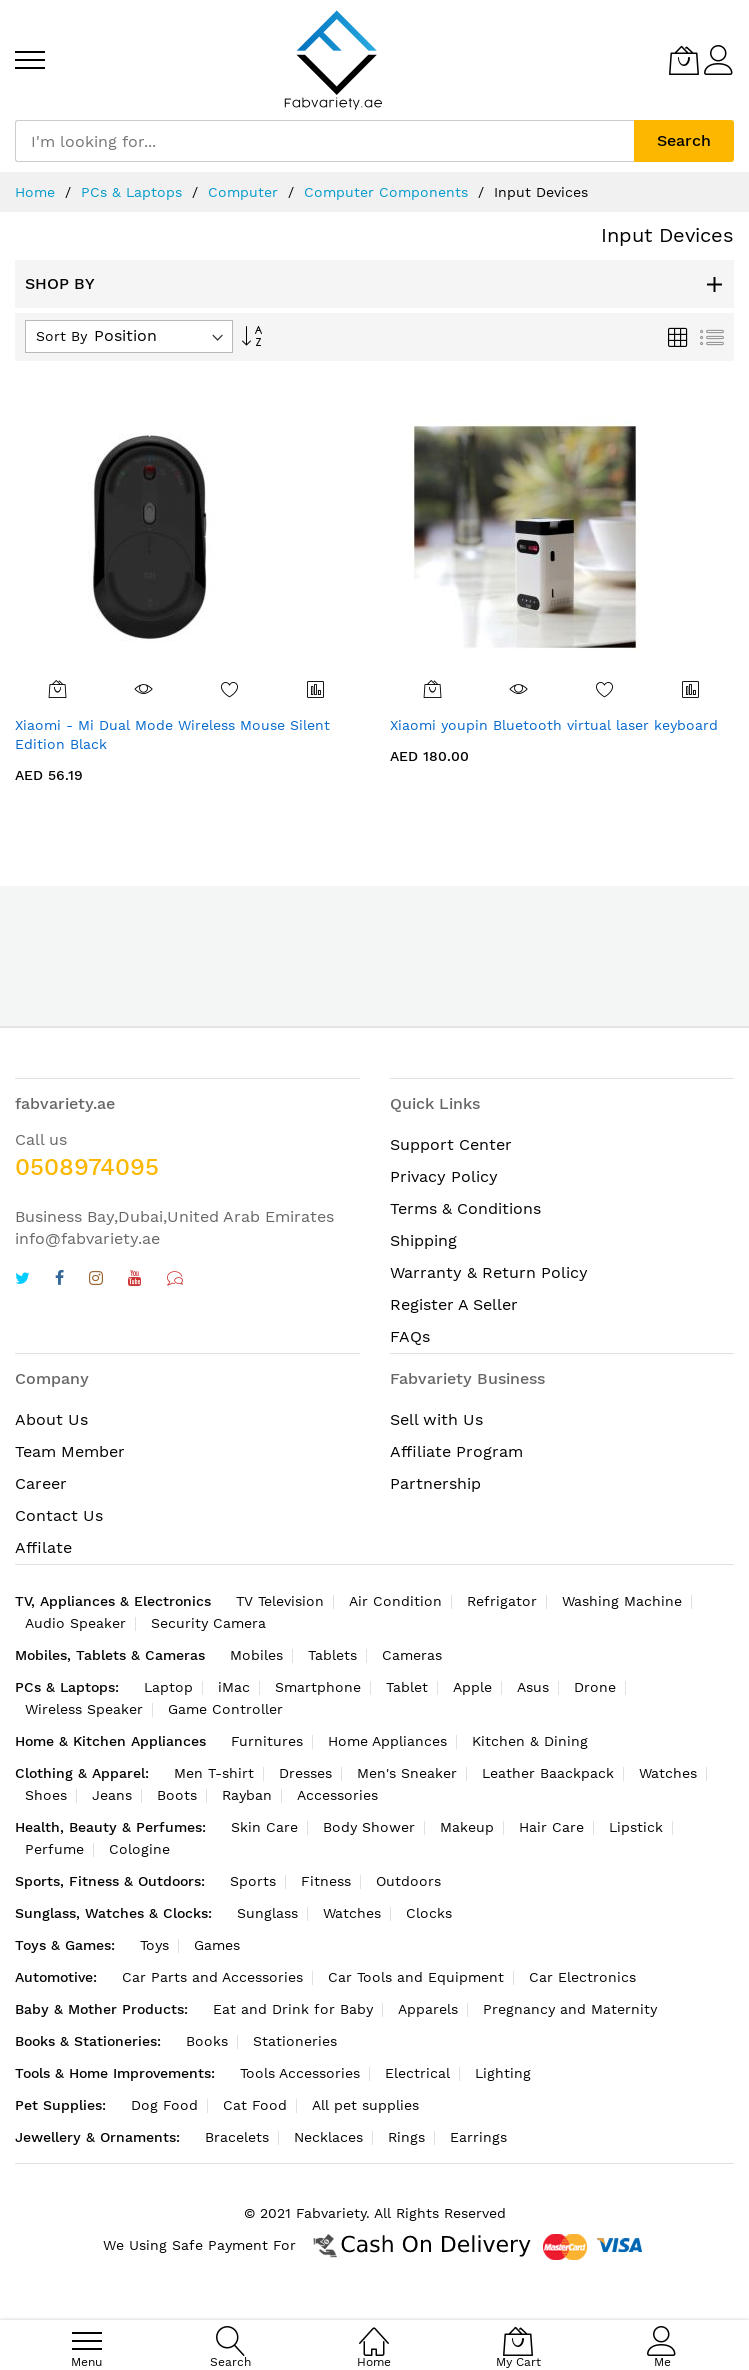  I want to click on Sports, so click(253, 1881).